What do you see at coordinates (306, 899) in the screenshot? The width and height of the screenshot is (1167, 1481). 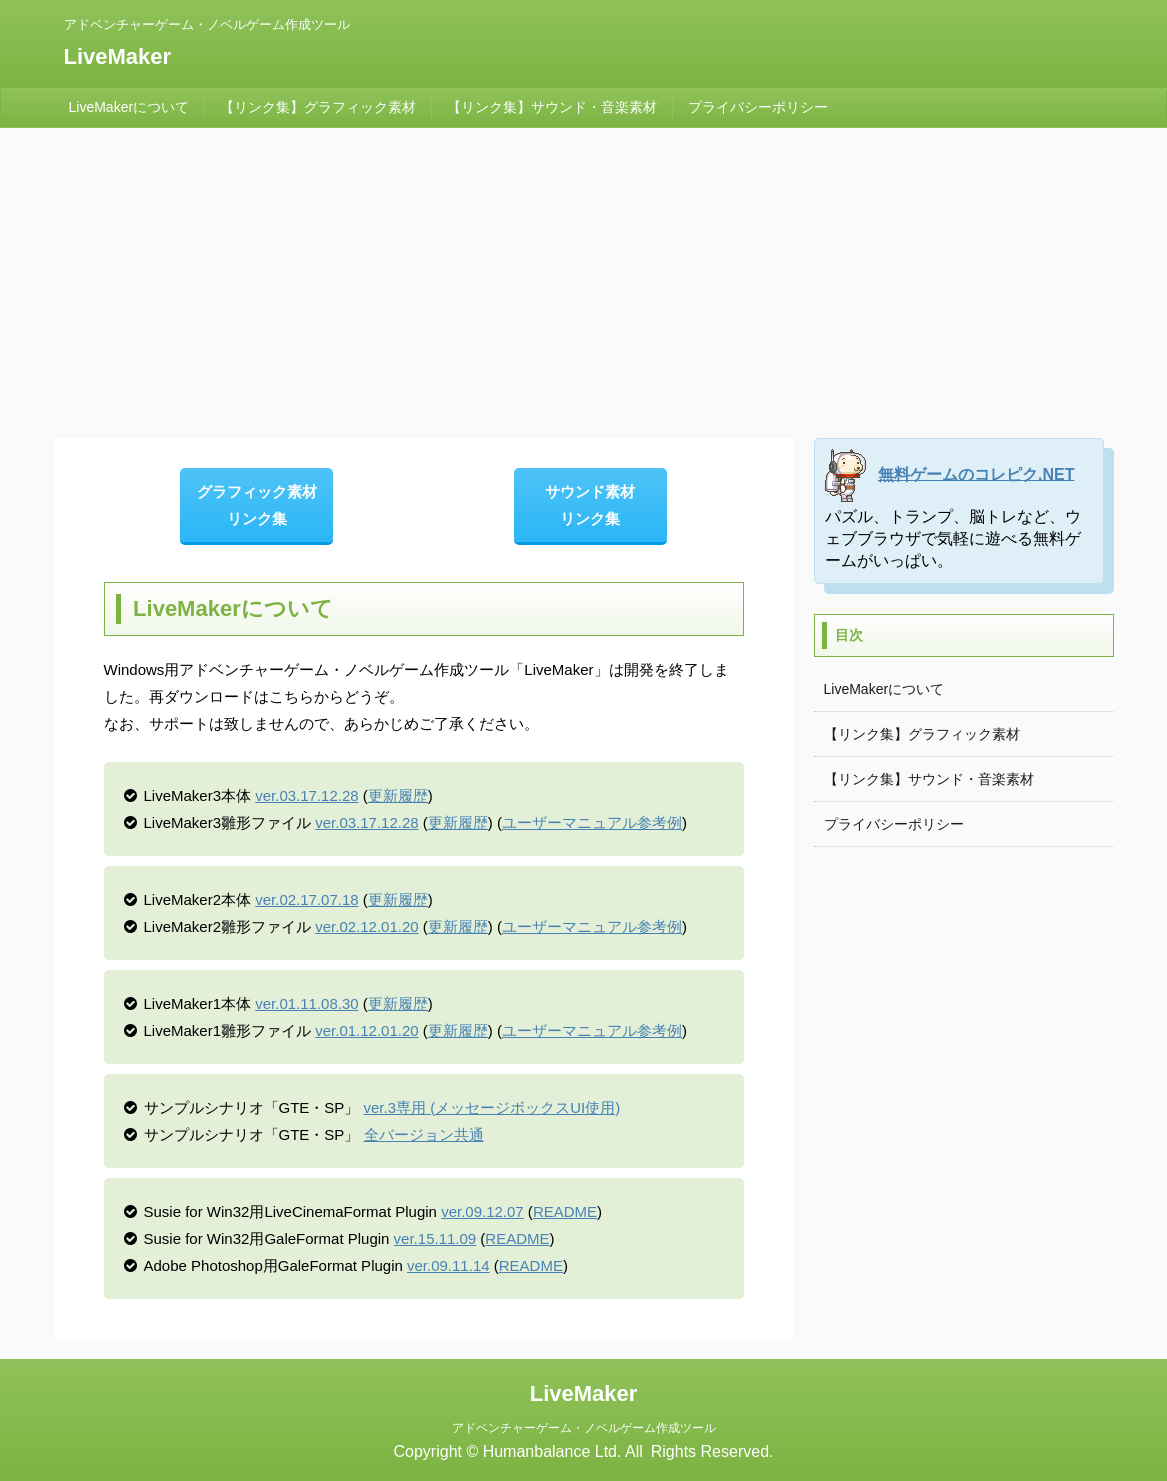 I see `ver.02.17.07.18` at bounding box center [306, 899].